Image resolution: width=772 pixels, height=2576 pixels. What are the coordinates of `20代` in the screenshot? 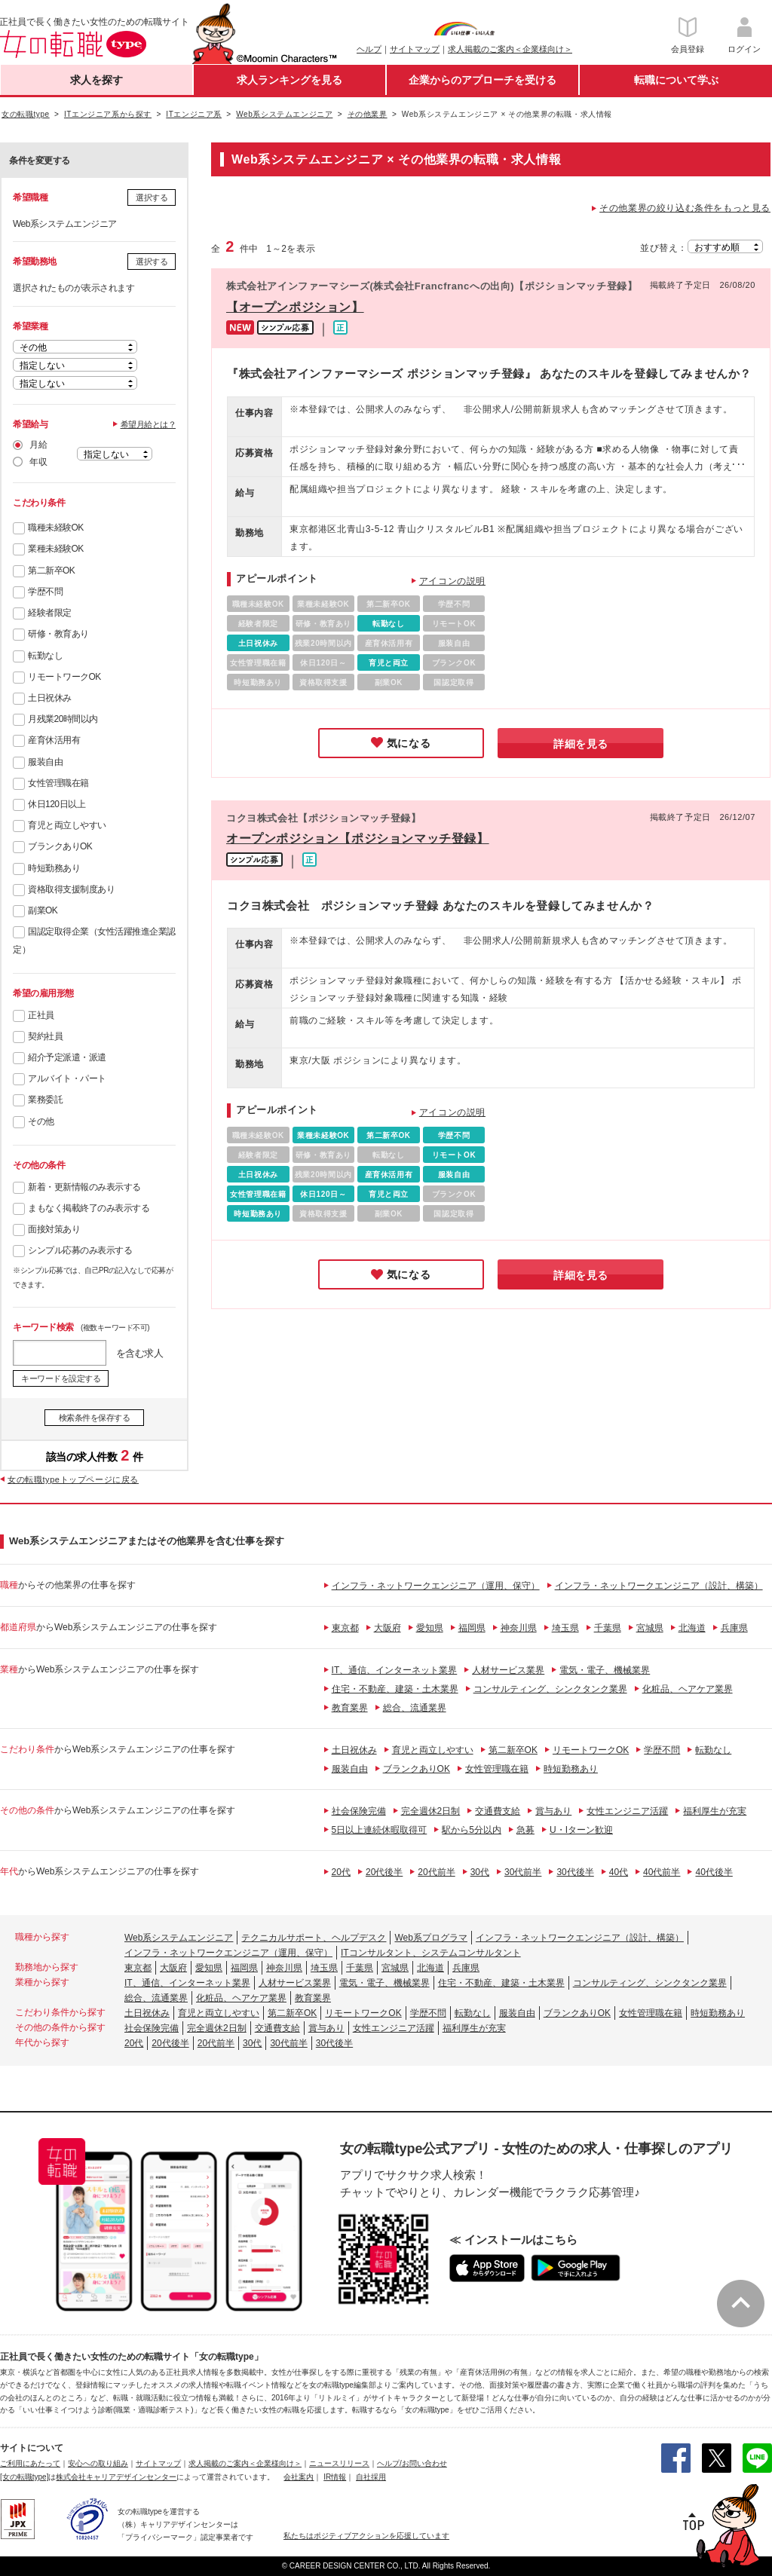 It's located at (341, 1872).